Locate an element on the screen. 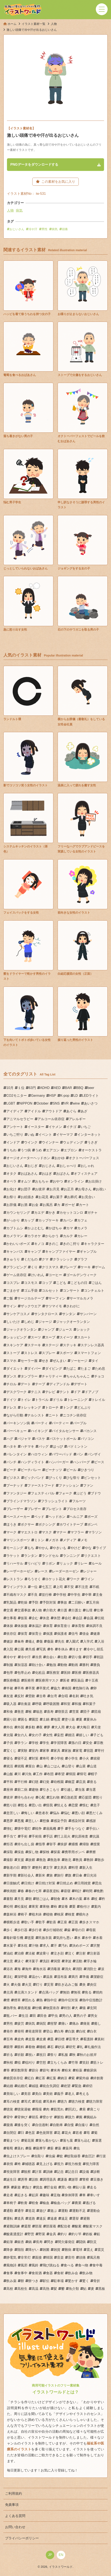 This screenshot has height=2576, width=111. 食べ物 is located at coordinates (83, 2265).